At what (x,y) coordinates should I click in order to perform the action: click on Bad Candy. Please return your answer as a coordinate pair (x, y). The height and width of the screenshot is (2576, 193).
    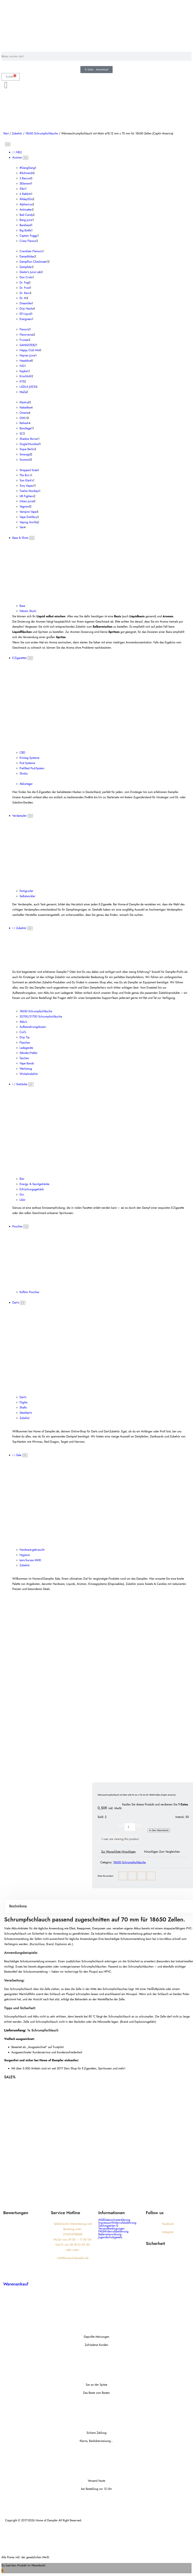
    Looking at the image, I should click on (26, 215).